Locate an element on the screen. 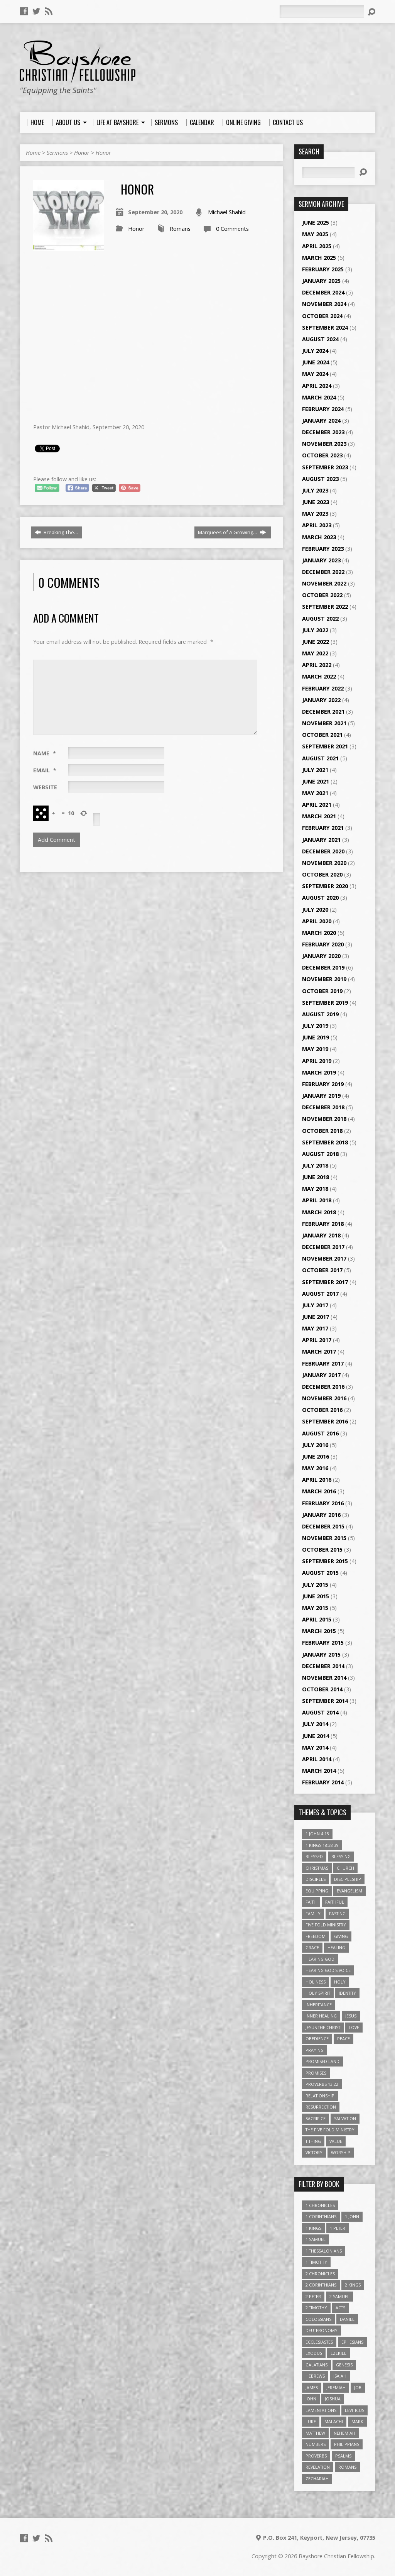 Image resolution: width=395 pixels, height=2576 pixels. April 2018 is located at coordinates (316, 1200).